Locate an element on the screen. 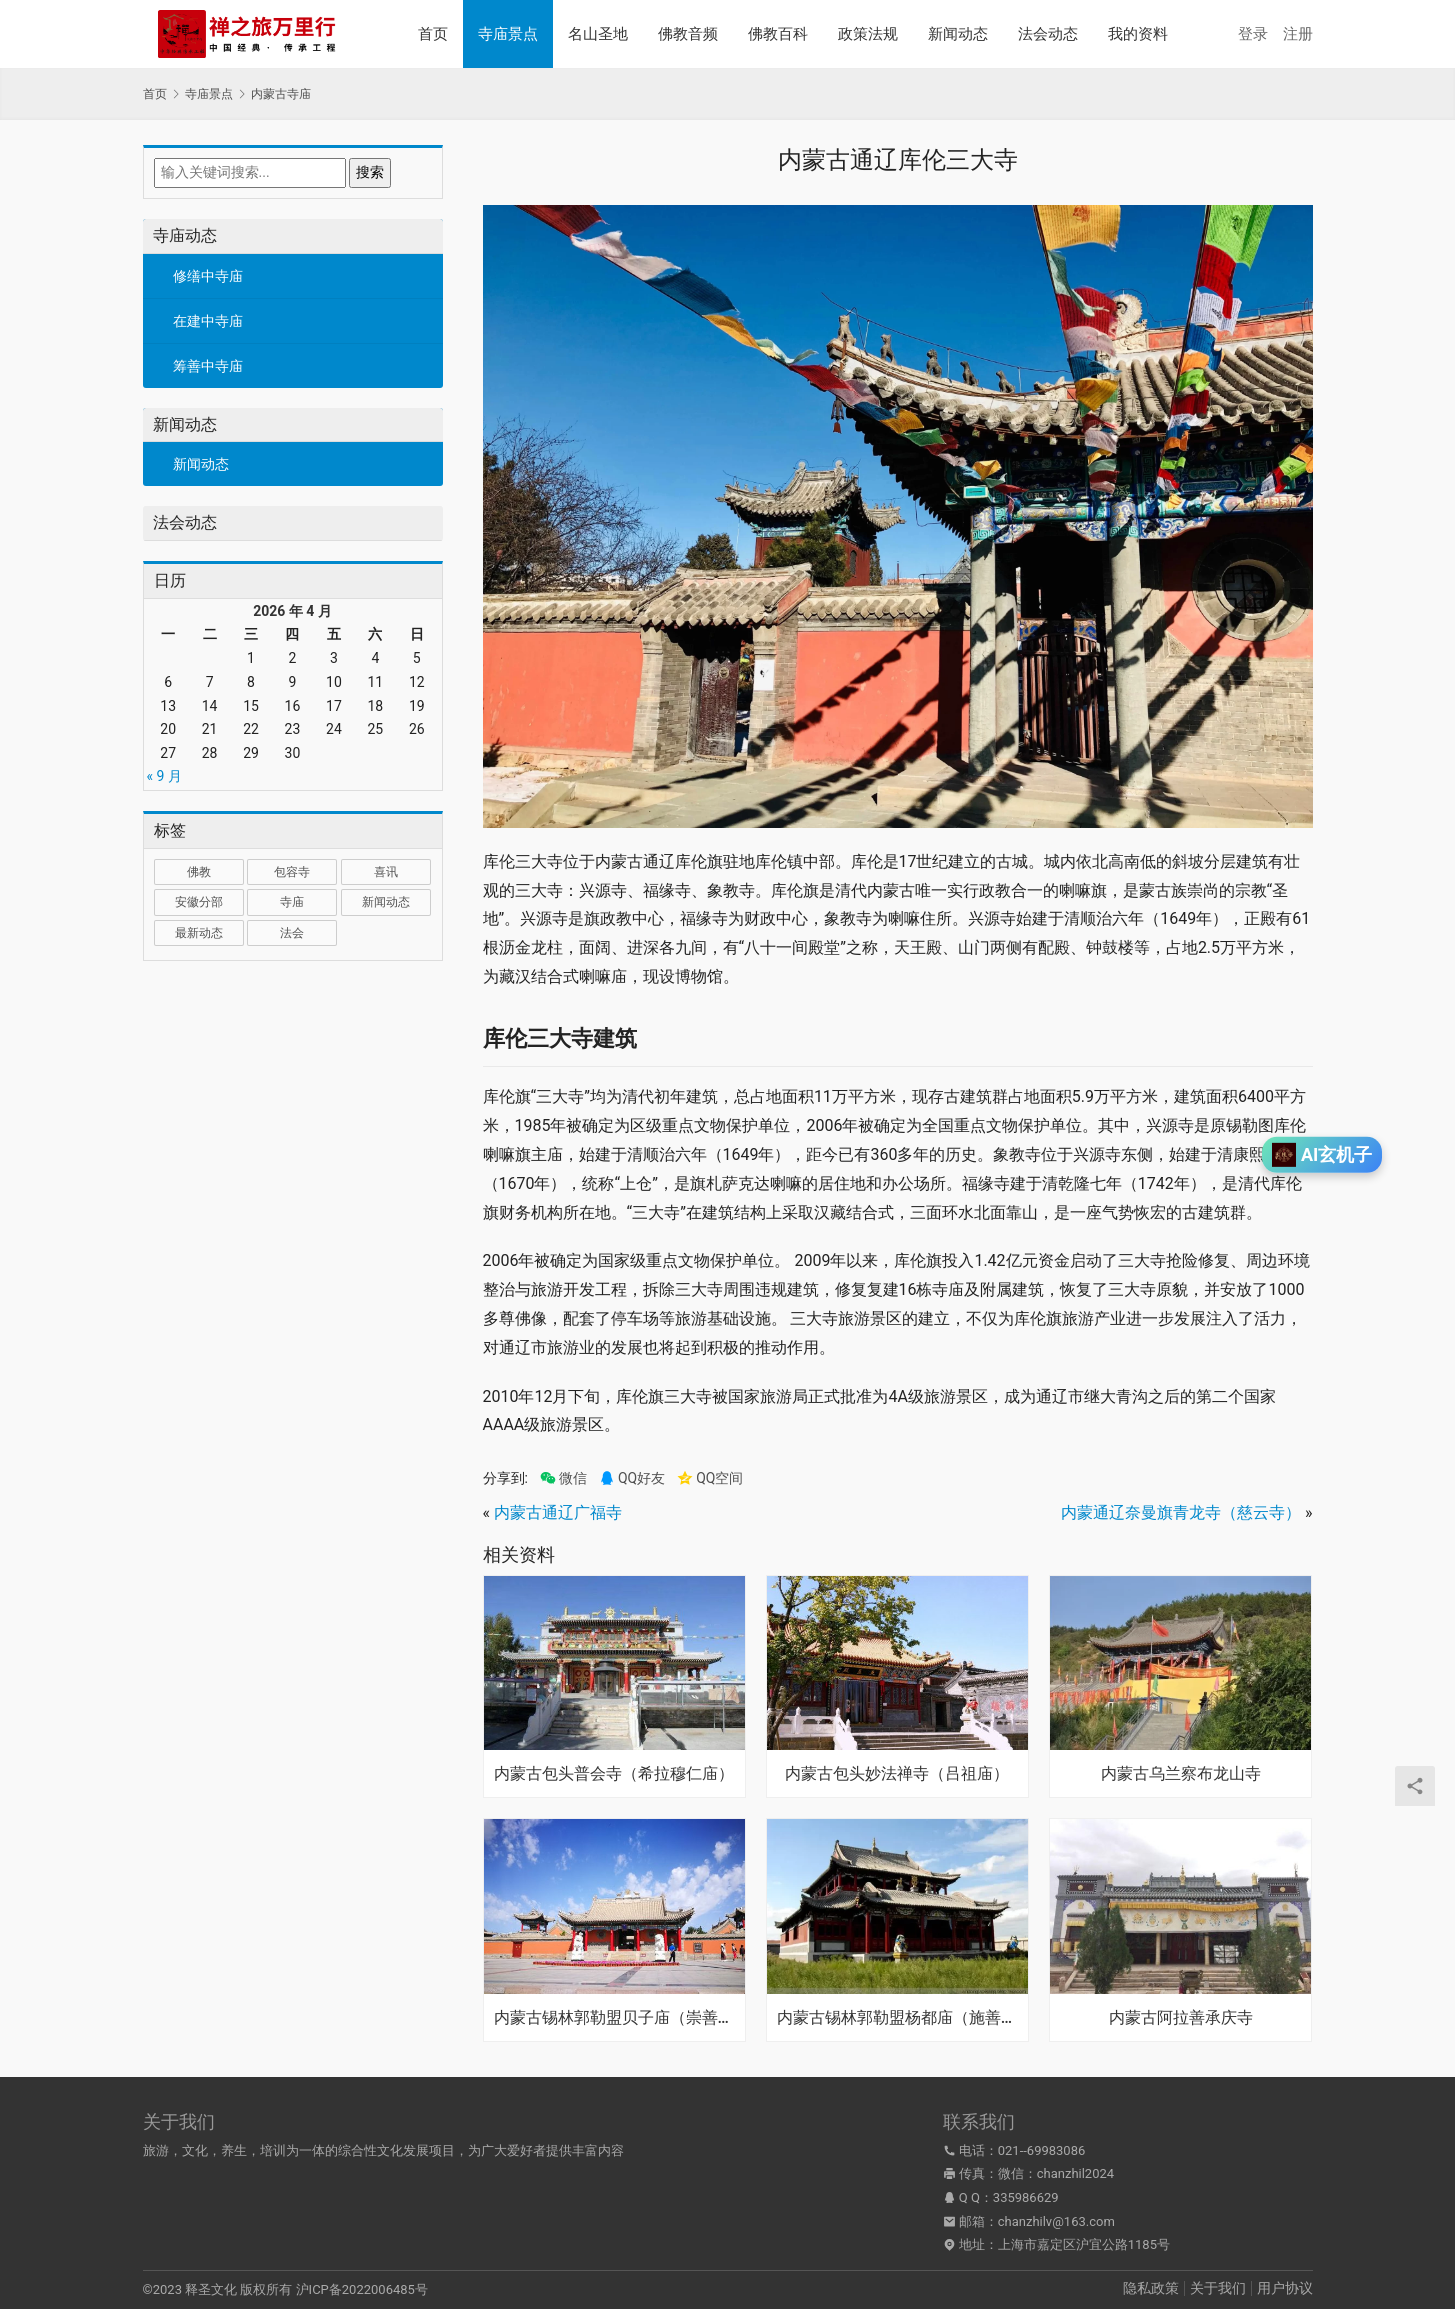 This screenshot has width=1455, height=2309. 内蒙古锡林郭勒盟贝子庙（崇善寺） is located at coordinates (614, 2018).